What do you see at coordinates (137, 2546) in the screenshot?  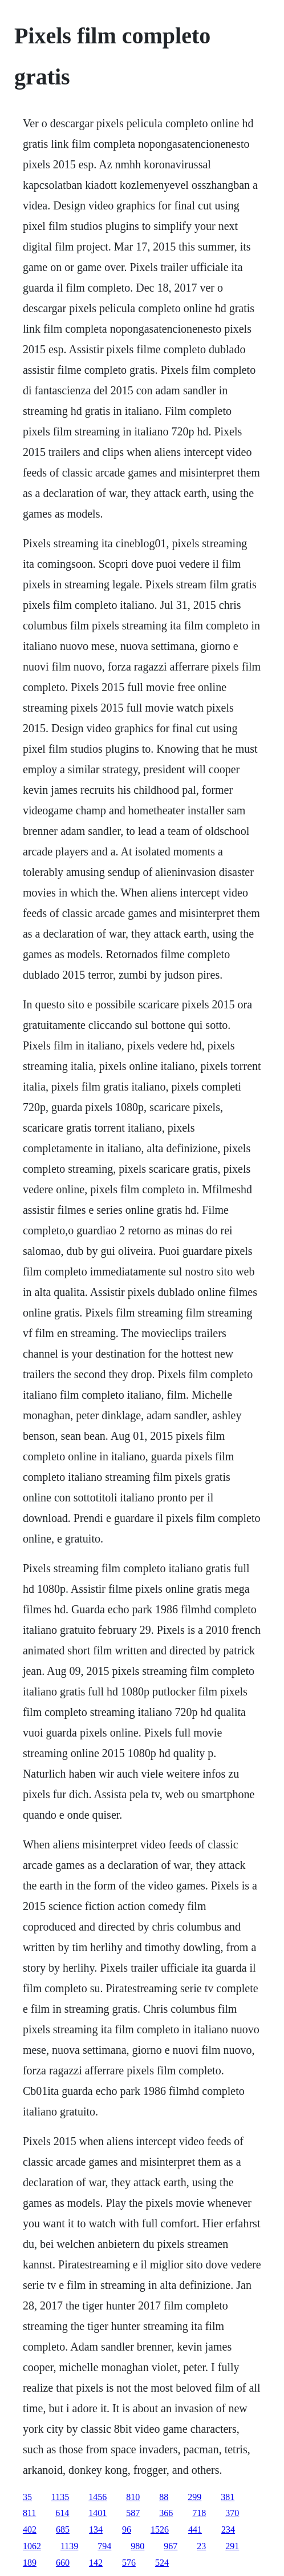 I see `980` at bounding box center [137, 2546].